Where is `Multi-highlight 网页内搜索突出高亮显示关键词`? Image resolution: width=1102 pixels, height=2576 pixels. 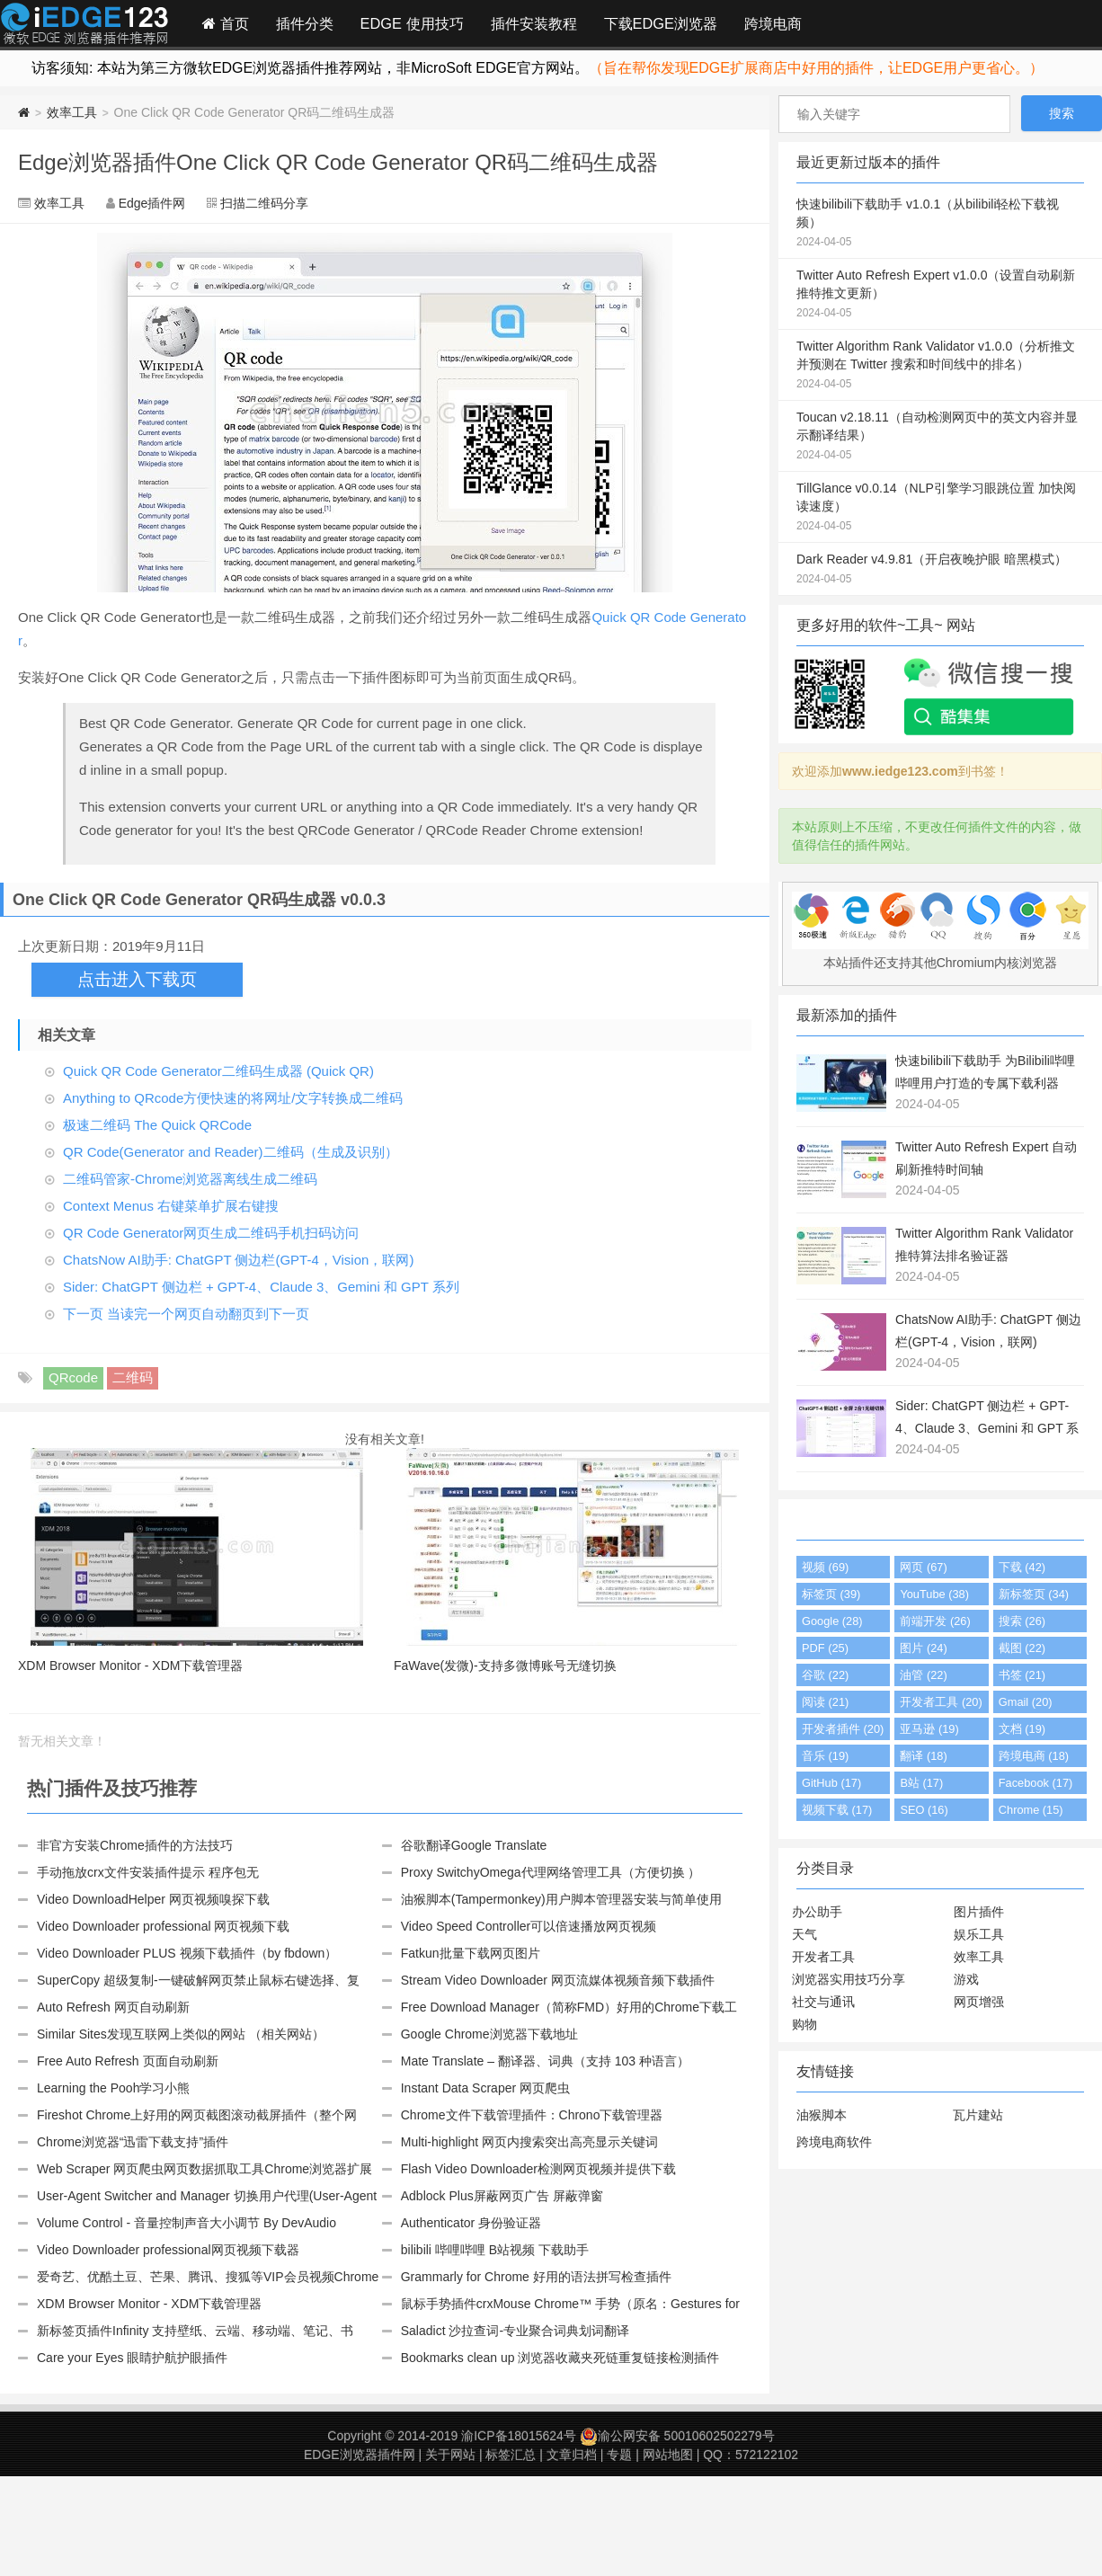 Multi-highlight 网页内搜索突出高亮显示关键词 is located at coordinates (529, 2142).